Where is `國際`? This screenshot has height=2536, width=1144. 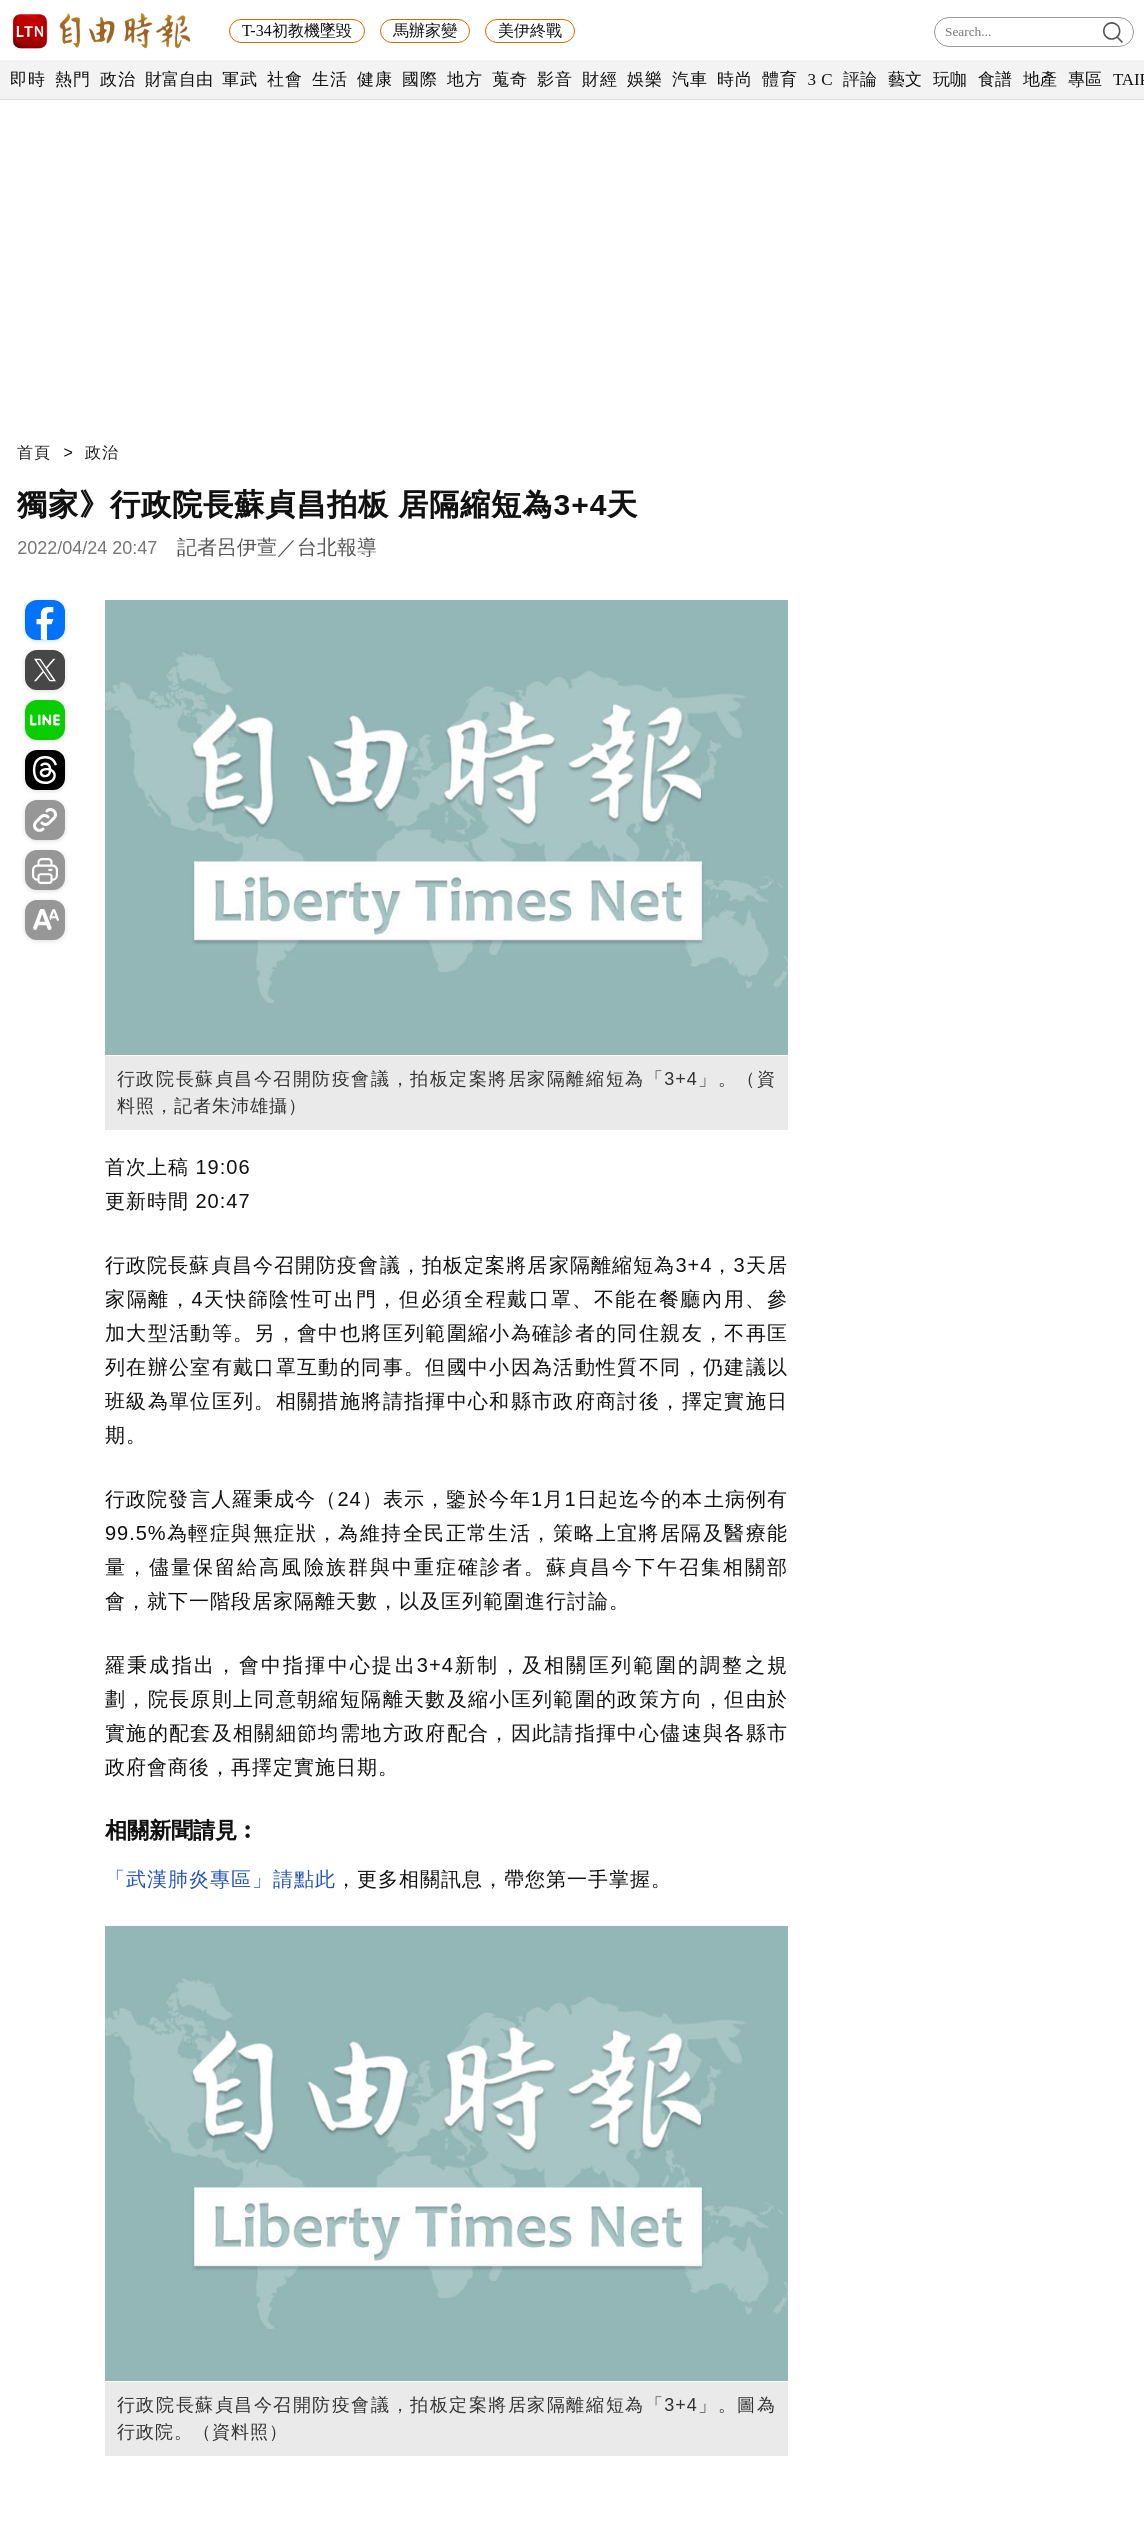 國際 is located at coordinates (419, 79).